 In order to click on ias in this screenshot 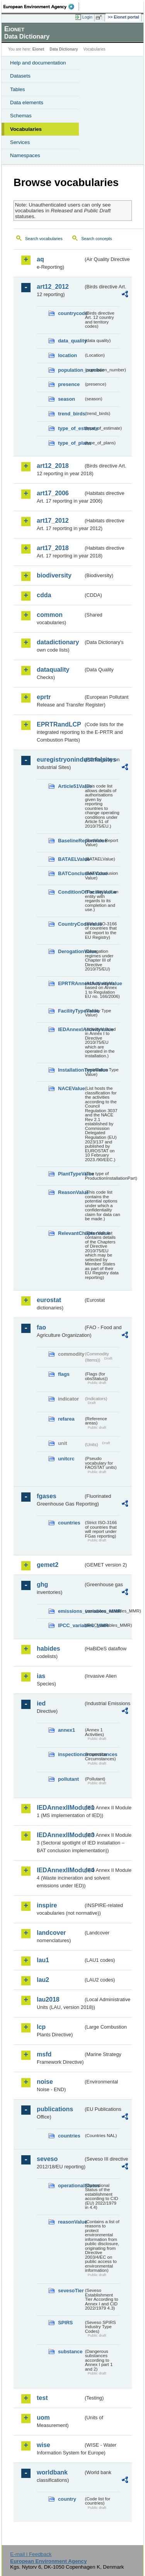, I will do `click(41, 1676)`.